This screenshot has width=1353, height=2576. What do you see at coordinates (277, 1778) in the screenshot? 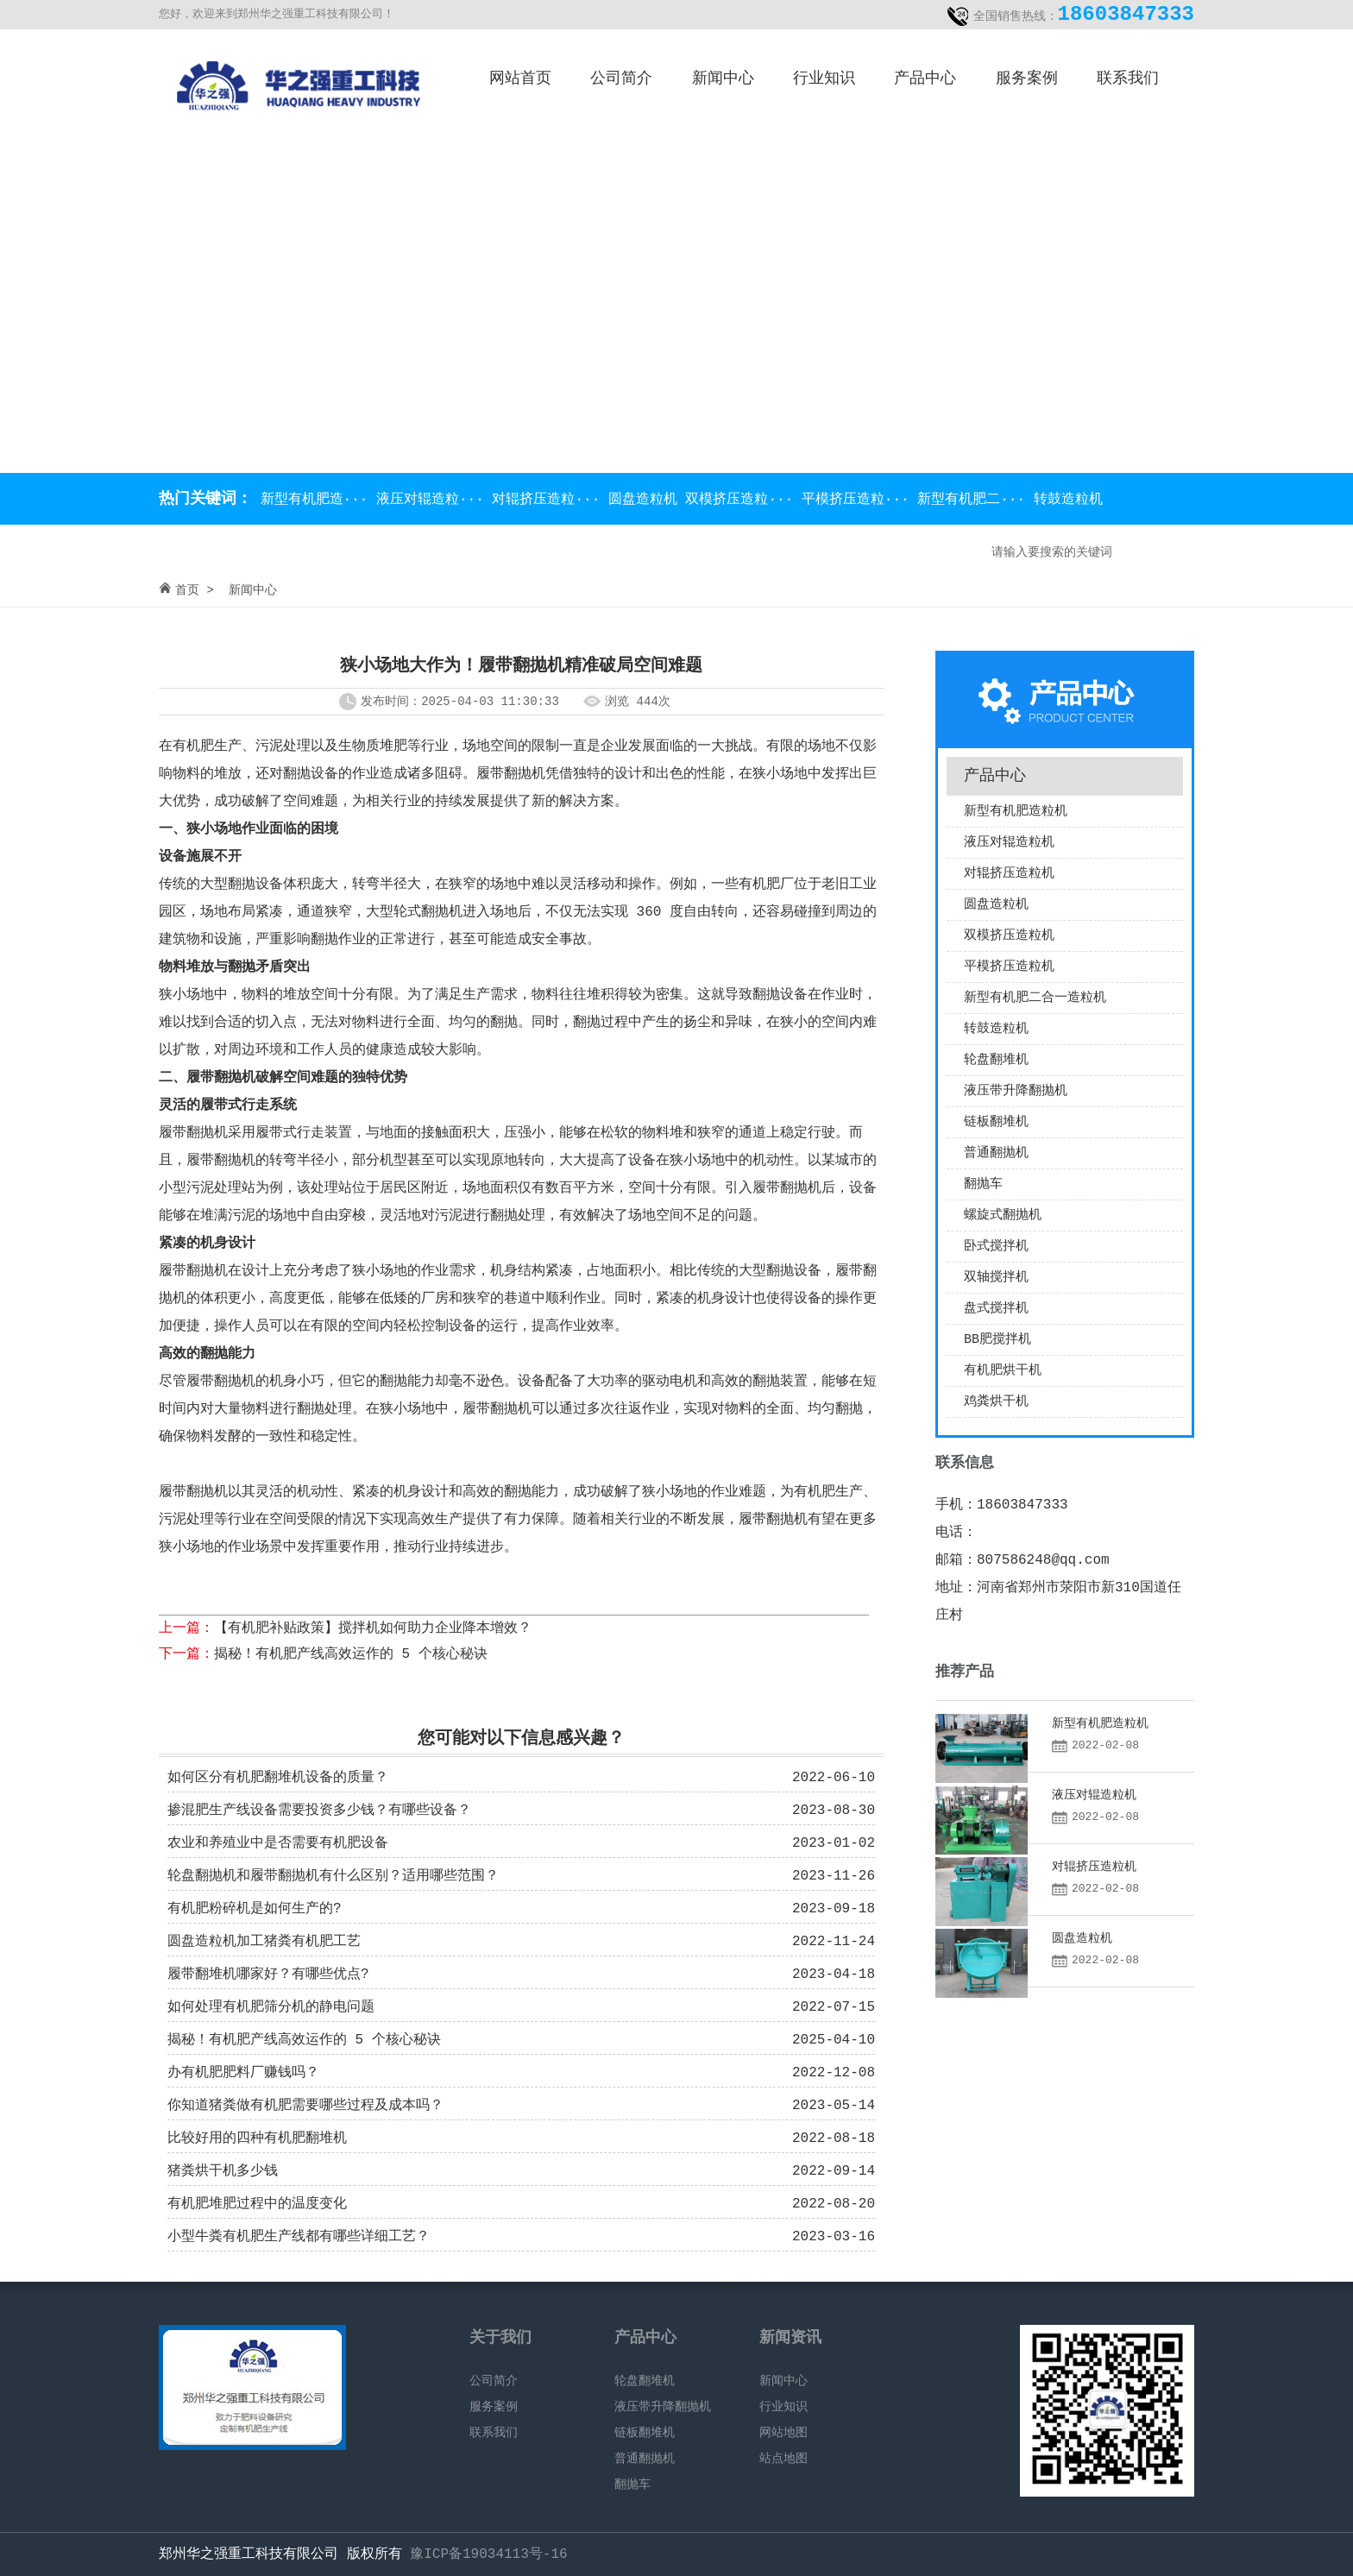
I see `如何区分有机肥翻堆机设备的质量？` at bounding box center [277, 1778].